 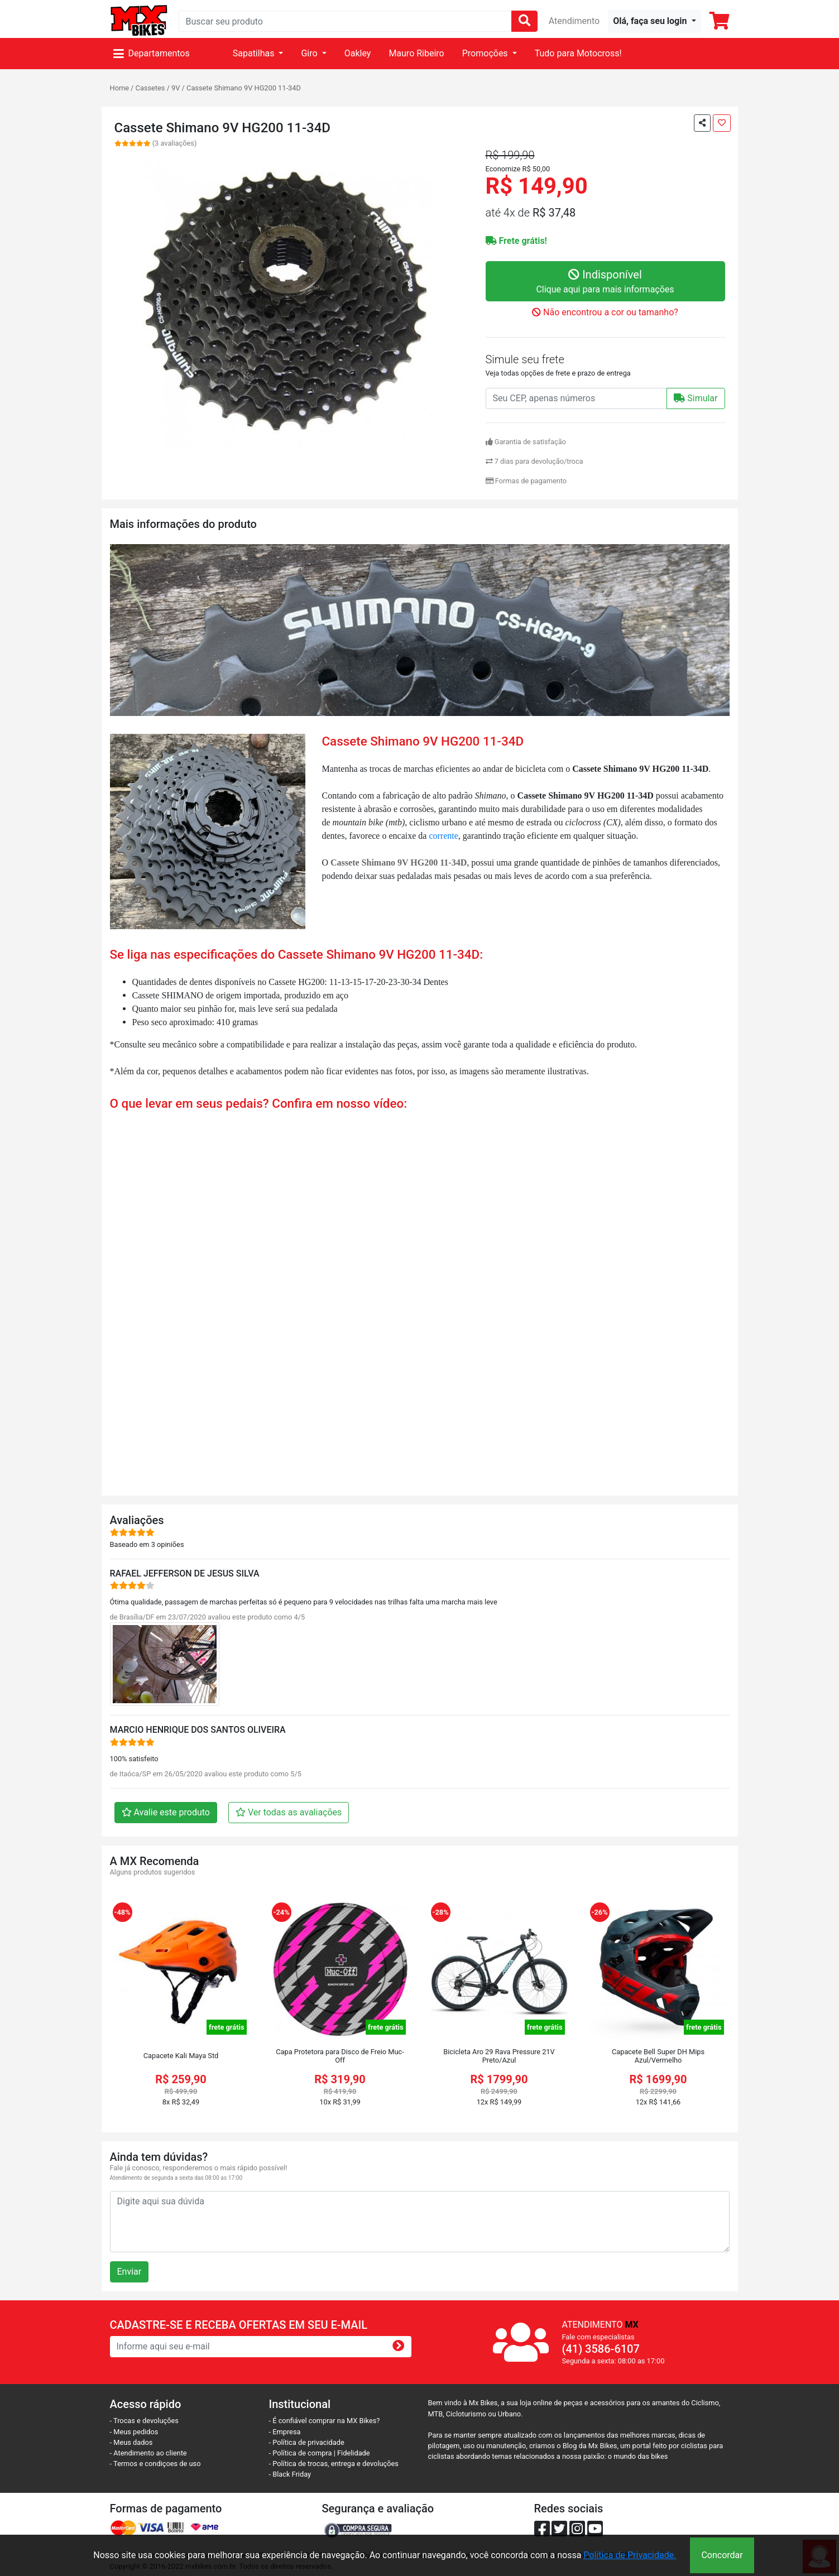 What do you see at coordinates (578, 53) in the screenshot?
I see `Tudo para Motocross!` at bounding box center [578, 53].